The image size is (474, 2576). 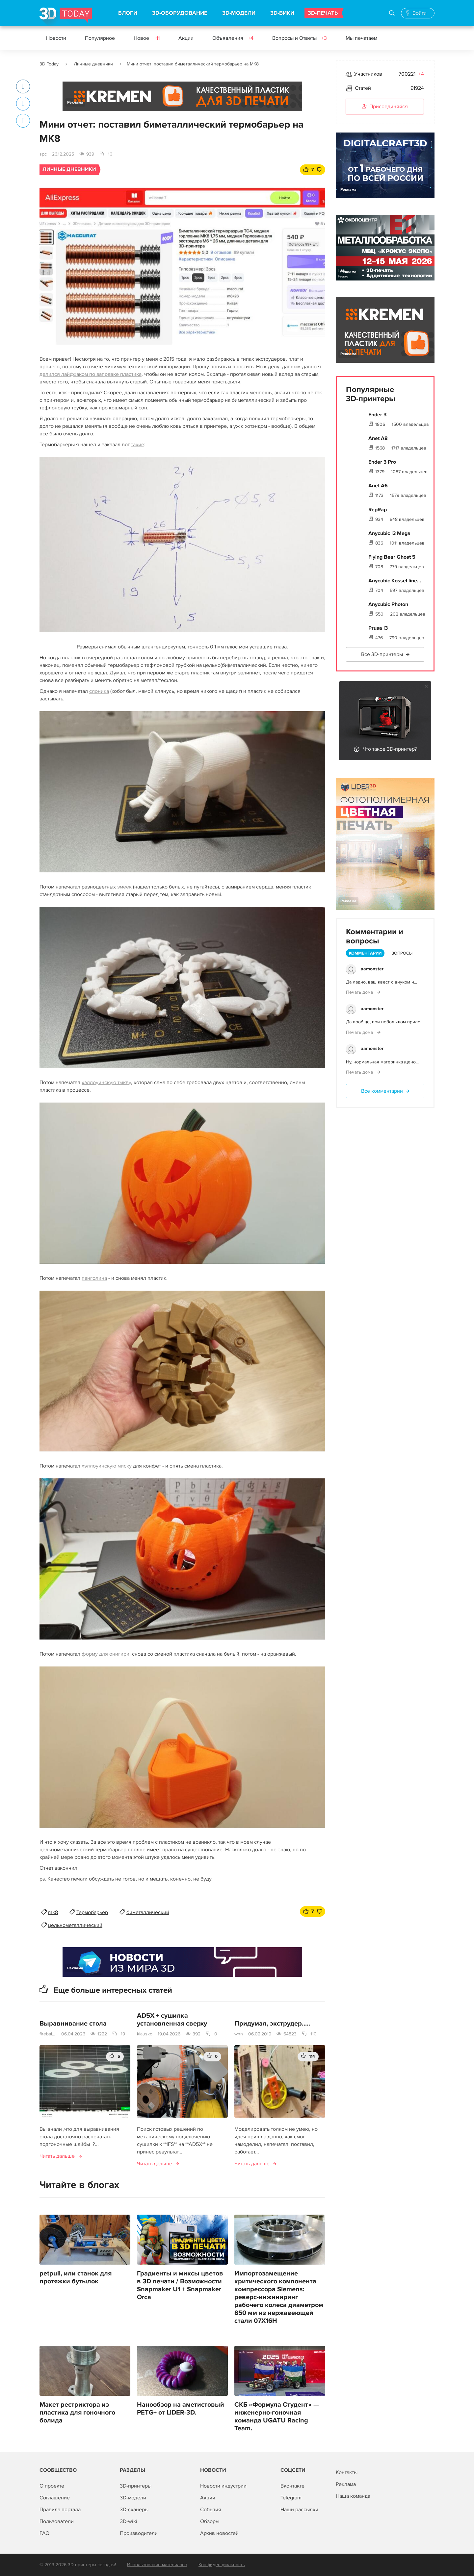 I want to click on Производители, so click(x=139, y=2533).